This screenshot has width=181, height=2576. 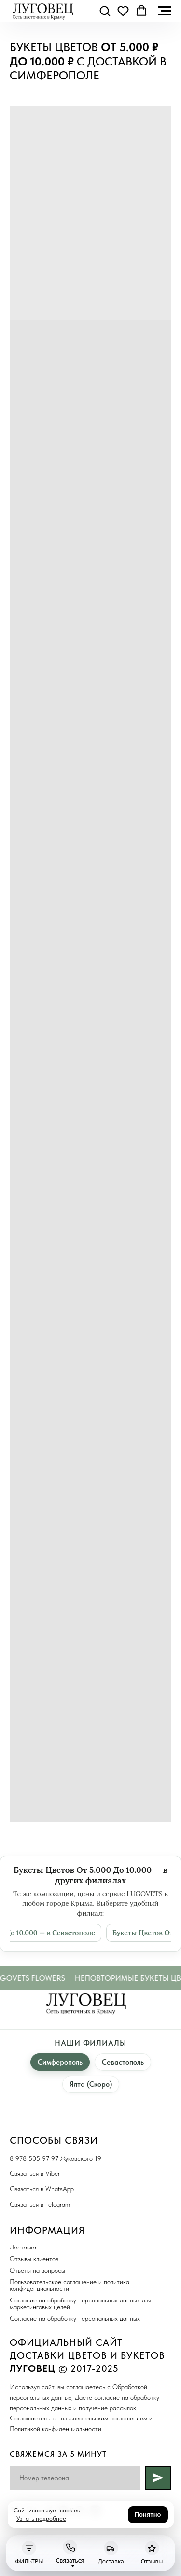 I want to click on Согласие на обработку персональных данных для маркетинговых целей, so click(x=80, y=2303).